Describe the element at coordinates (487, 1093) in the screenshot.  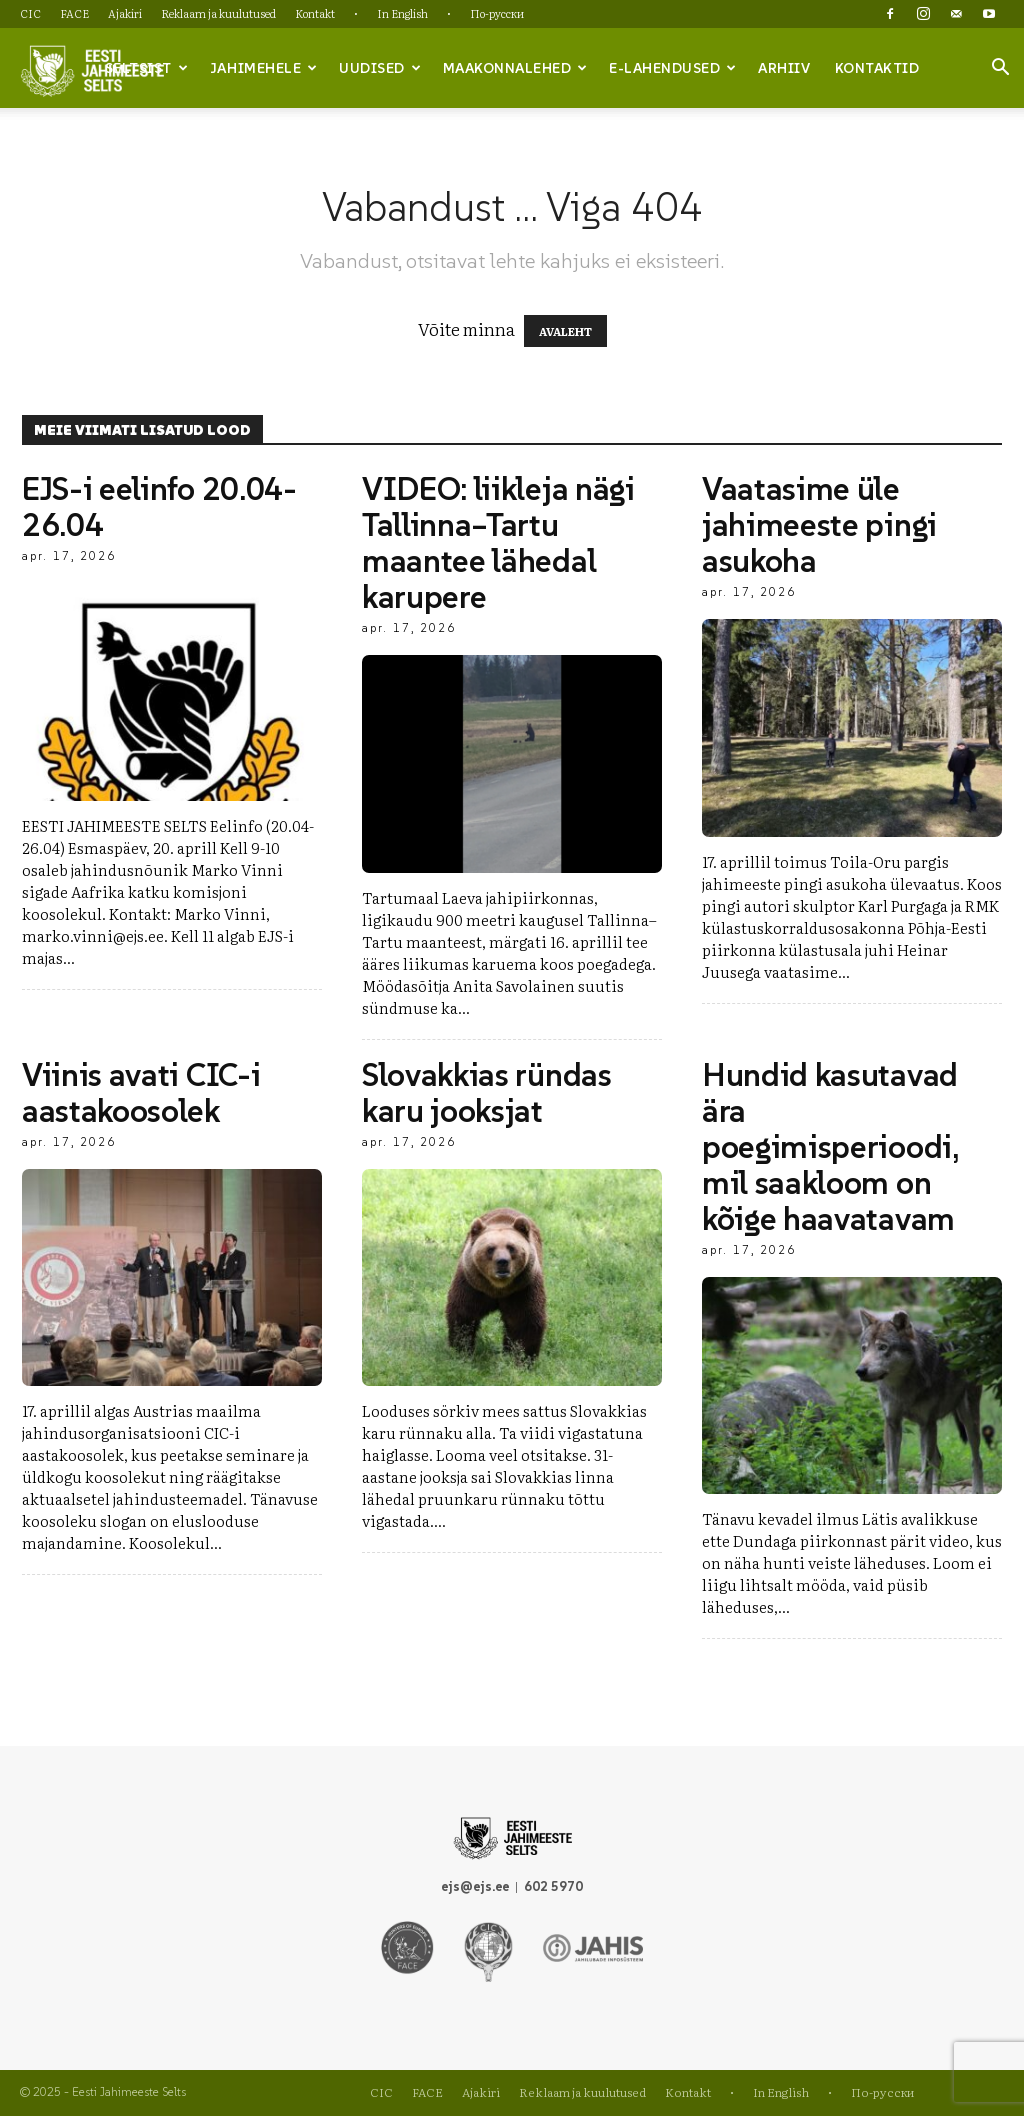
I see `Slovakkias ründas karu jooksjat` at that location.